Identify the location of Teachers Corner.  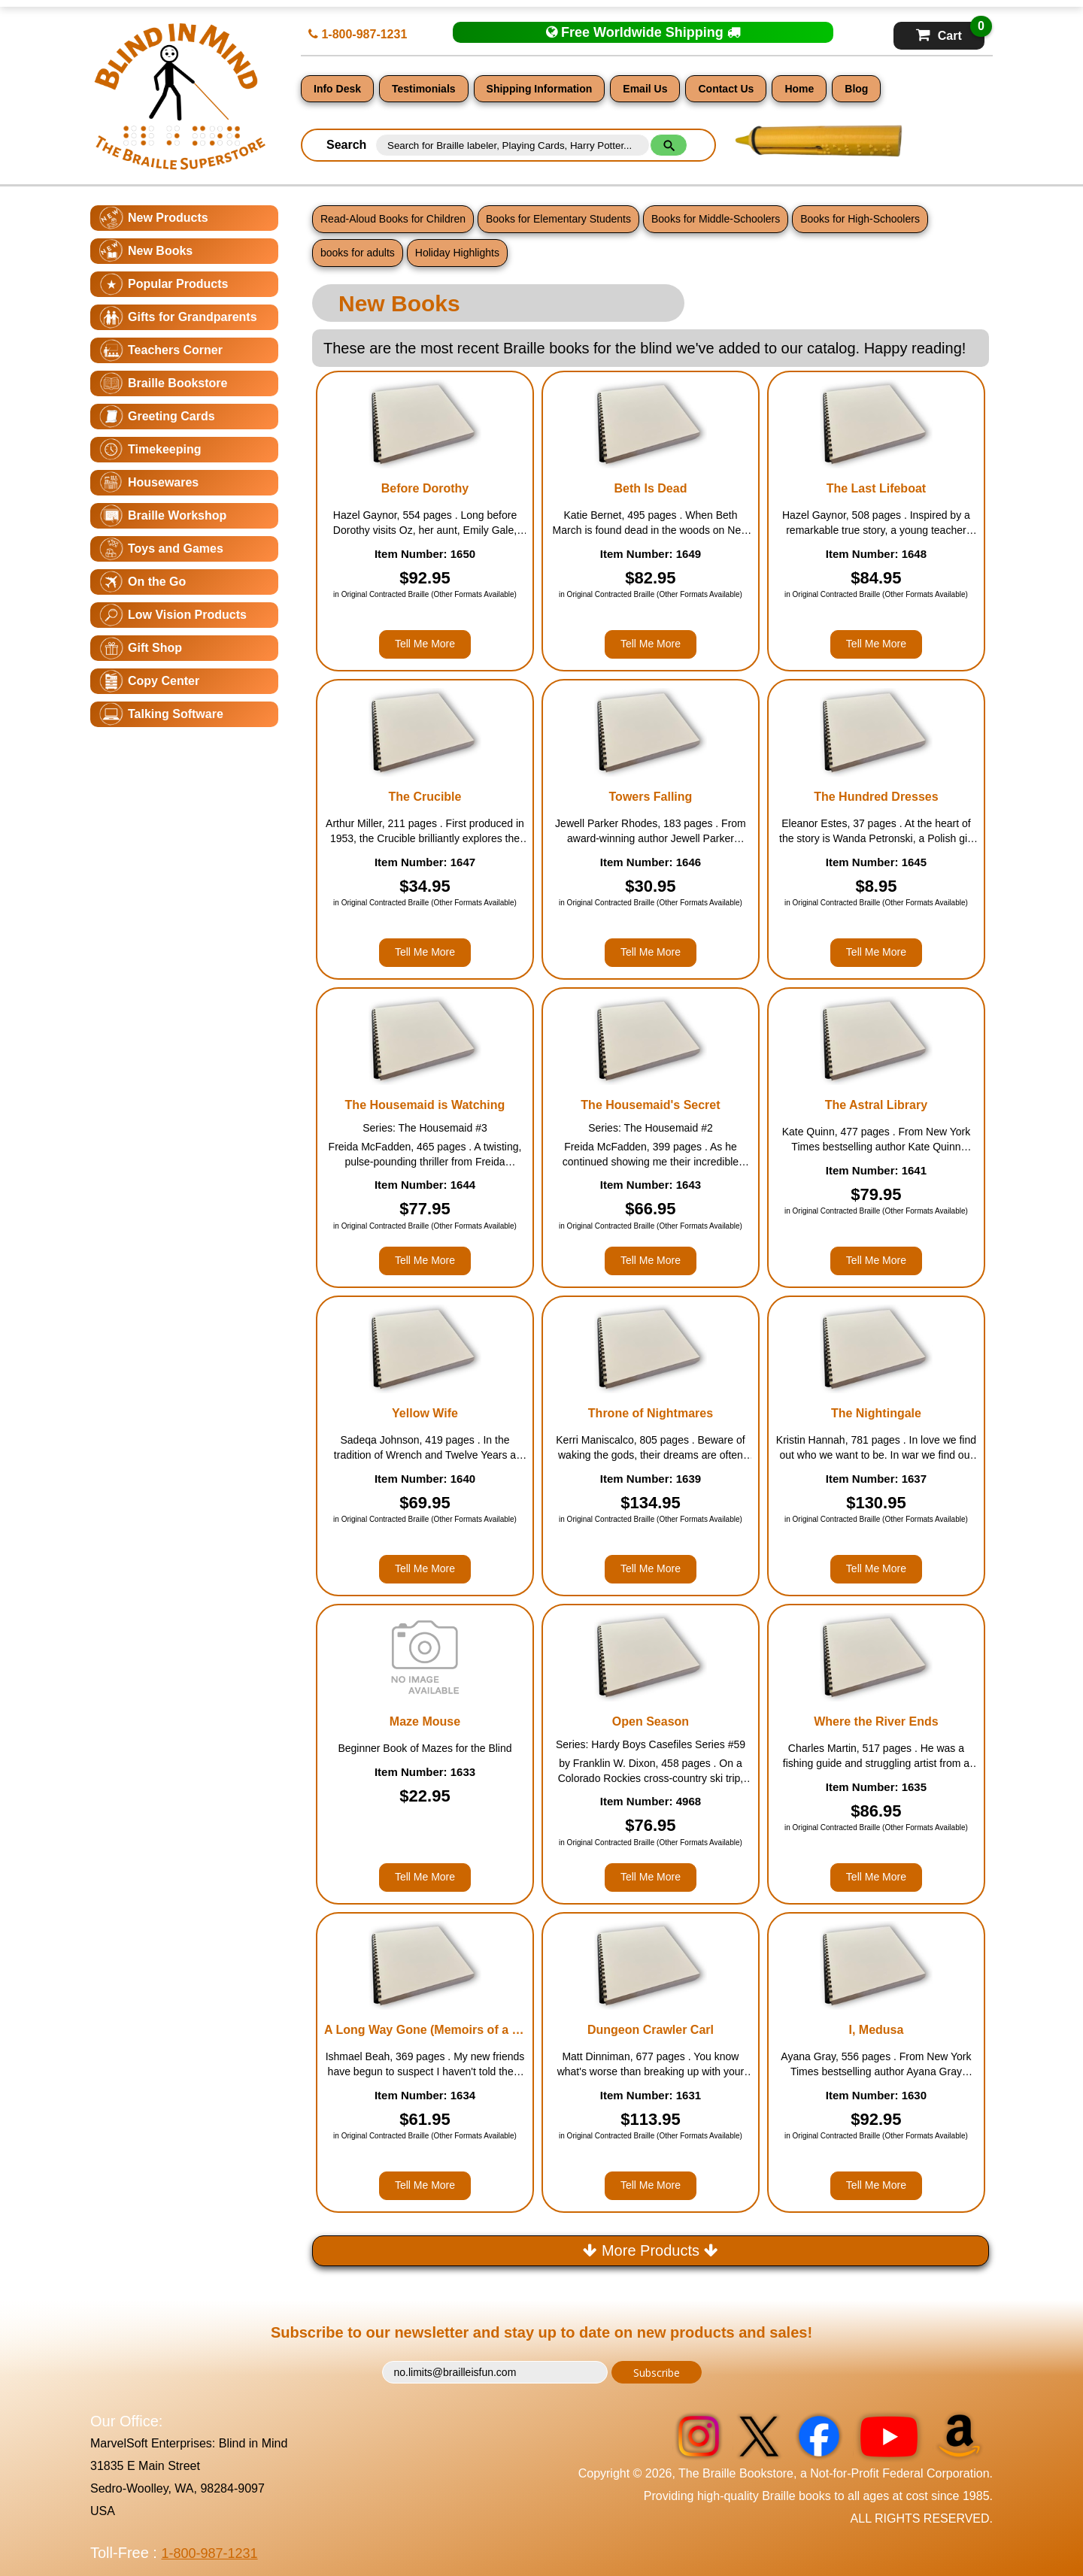
(175, 350).